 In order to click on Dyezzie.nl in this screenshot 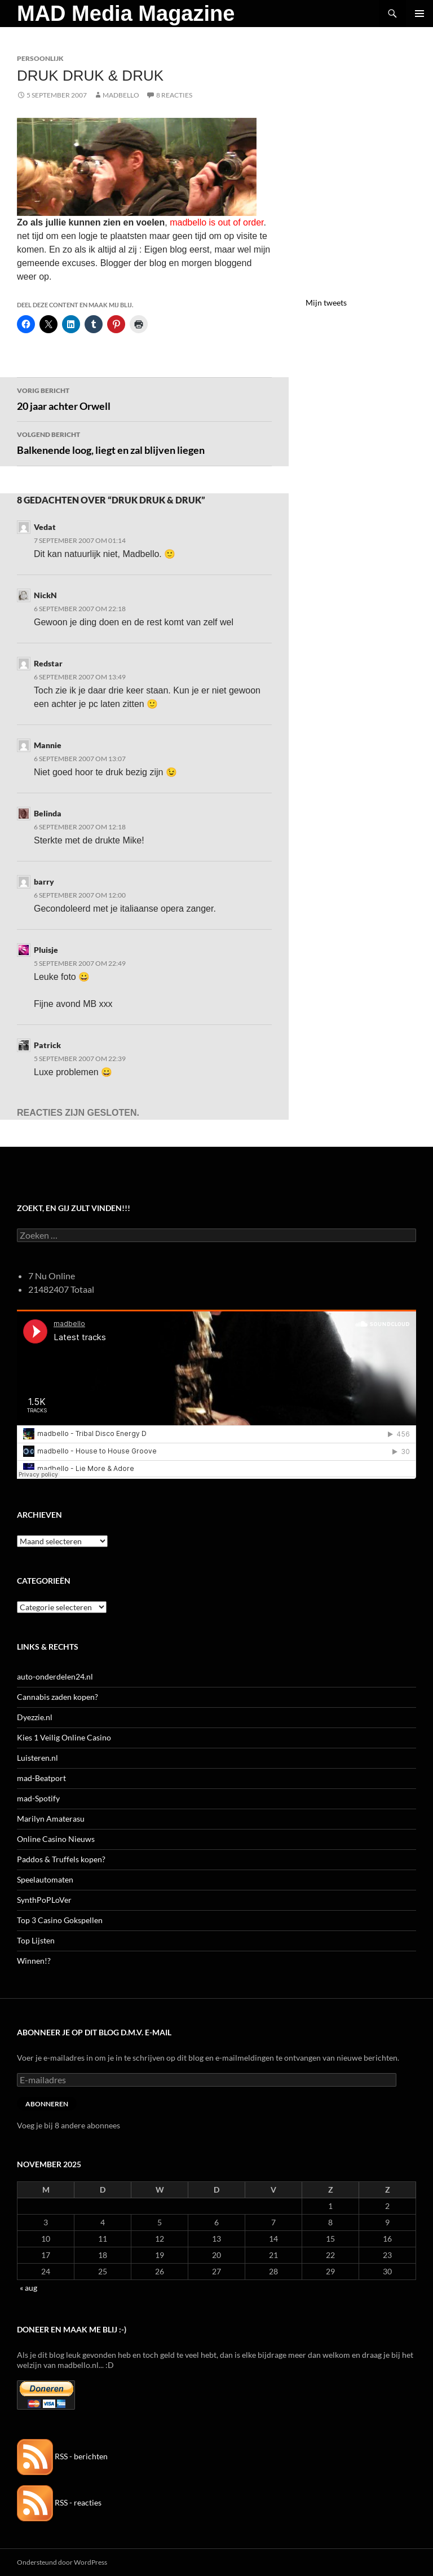, I will do `click(34, 1717)`.